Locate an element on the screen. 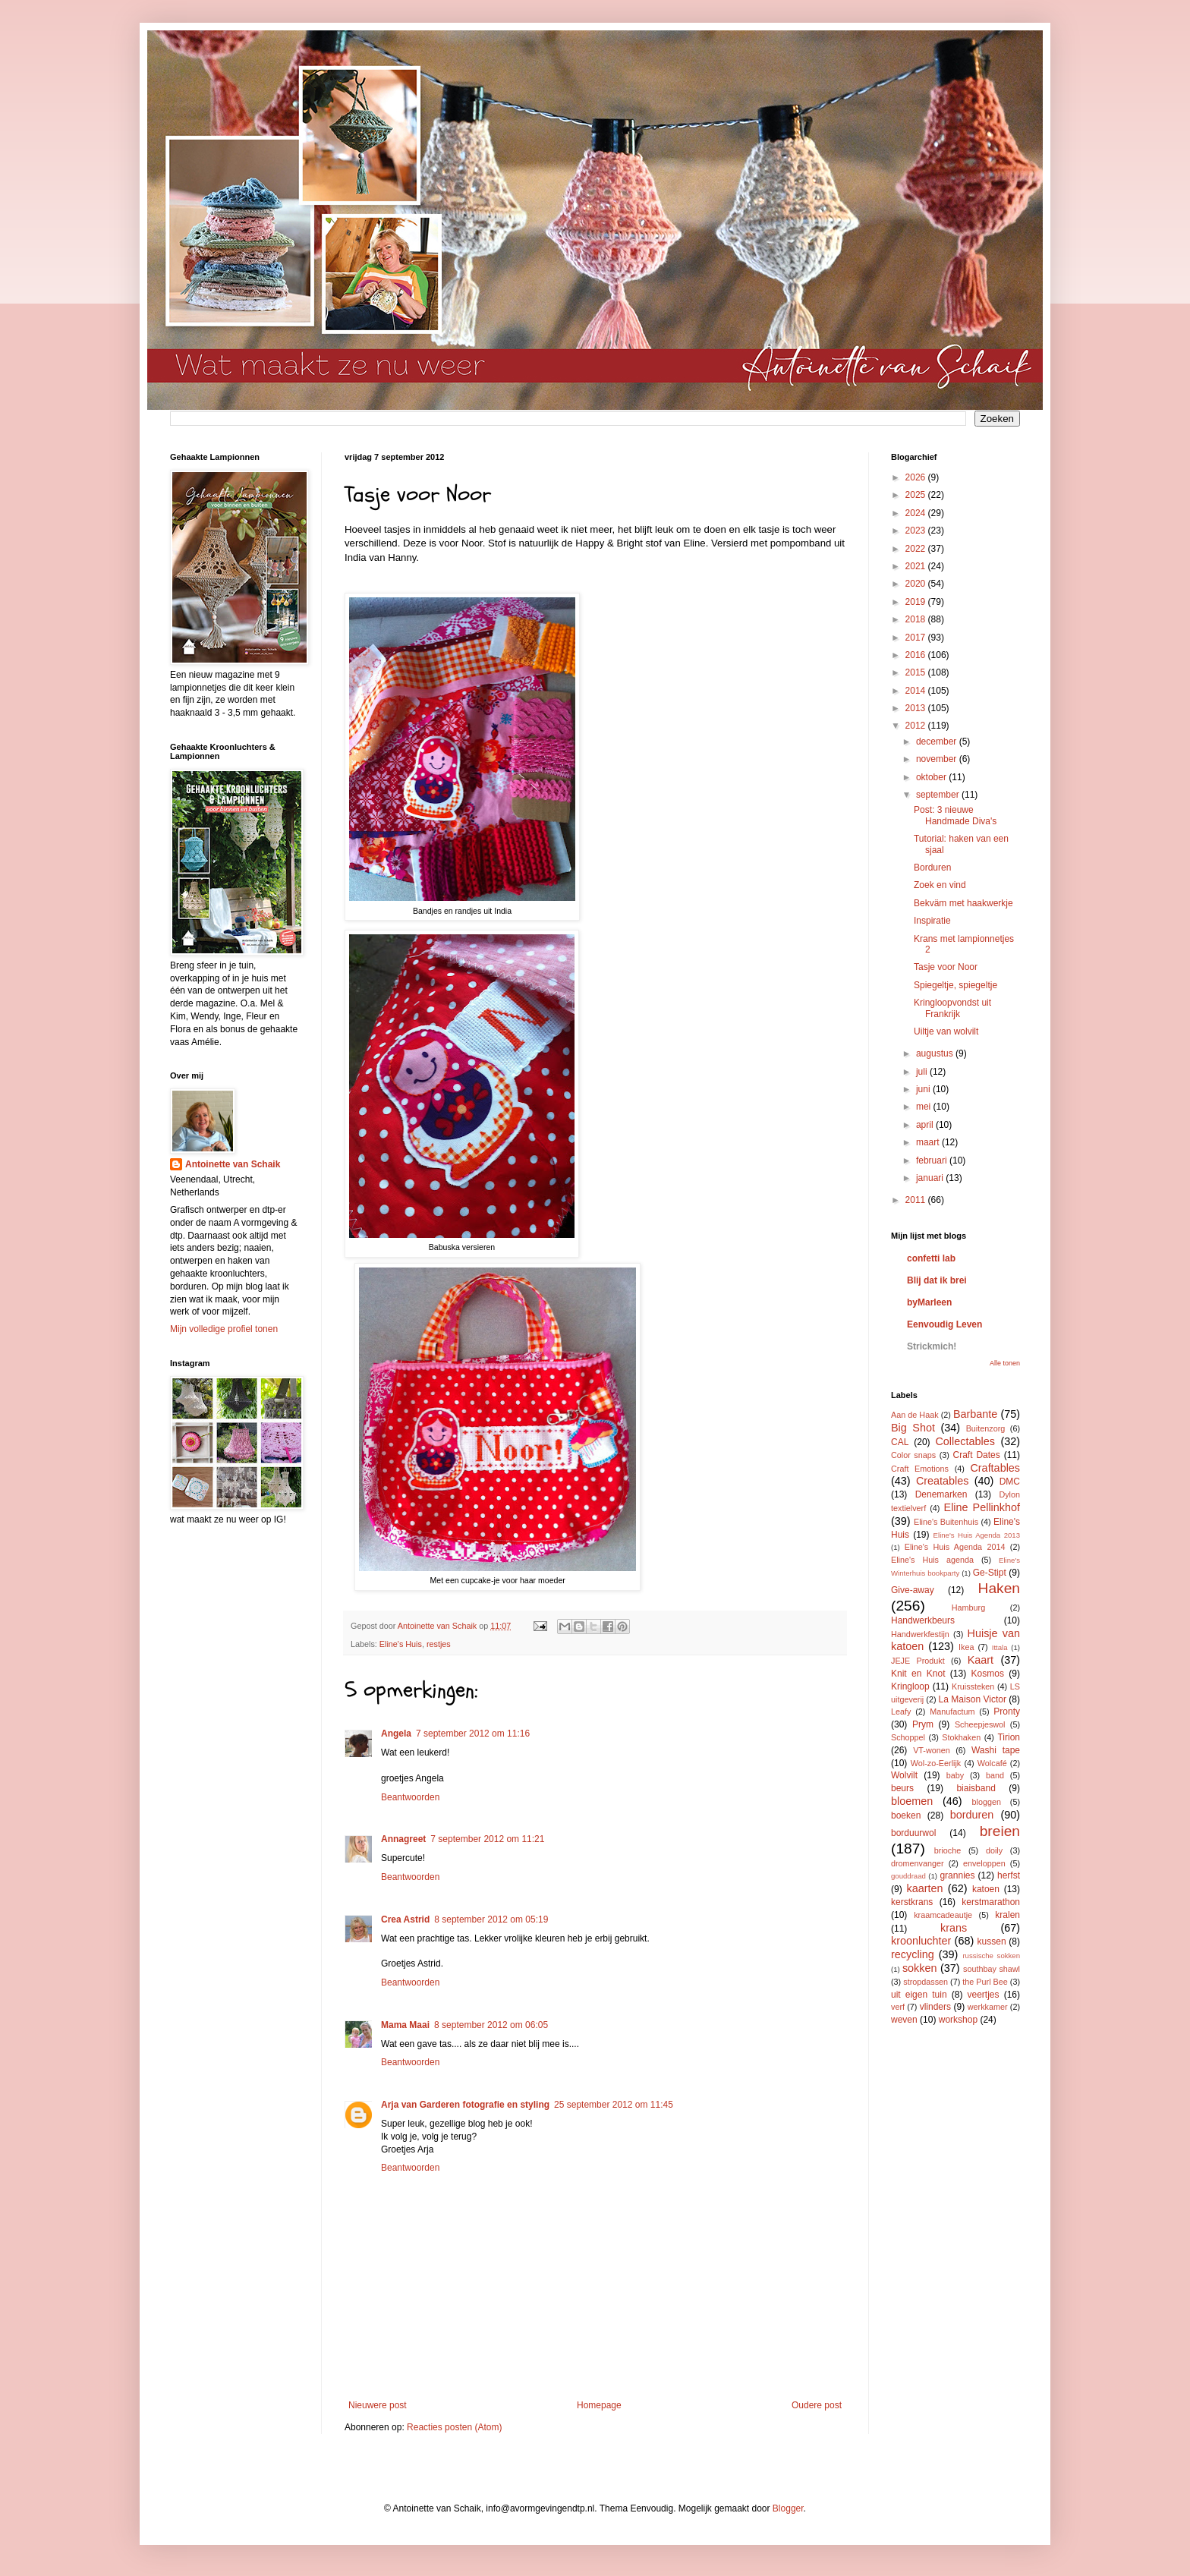  Prym is located at coordinates (922, 1724).